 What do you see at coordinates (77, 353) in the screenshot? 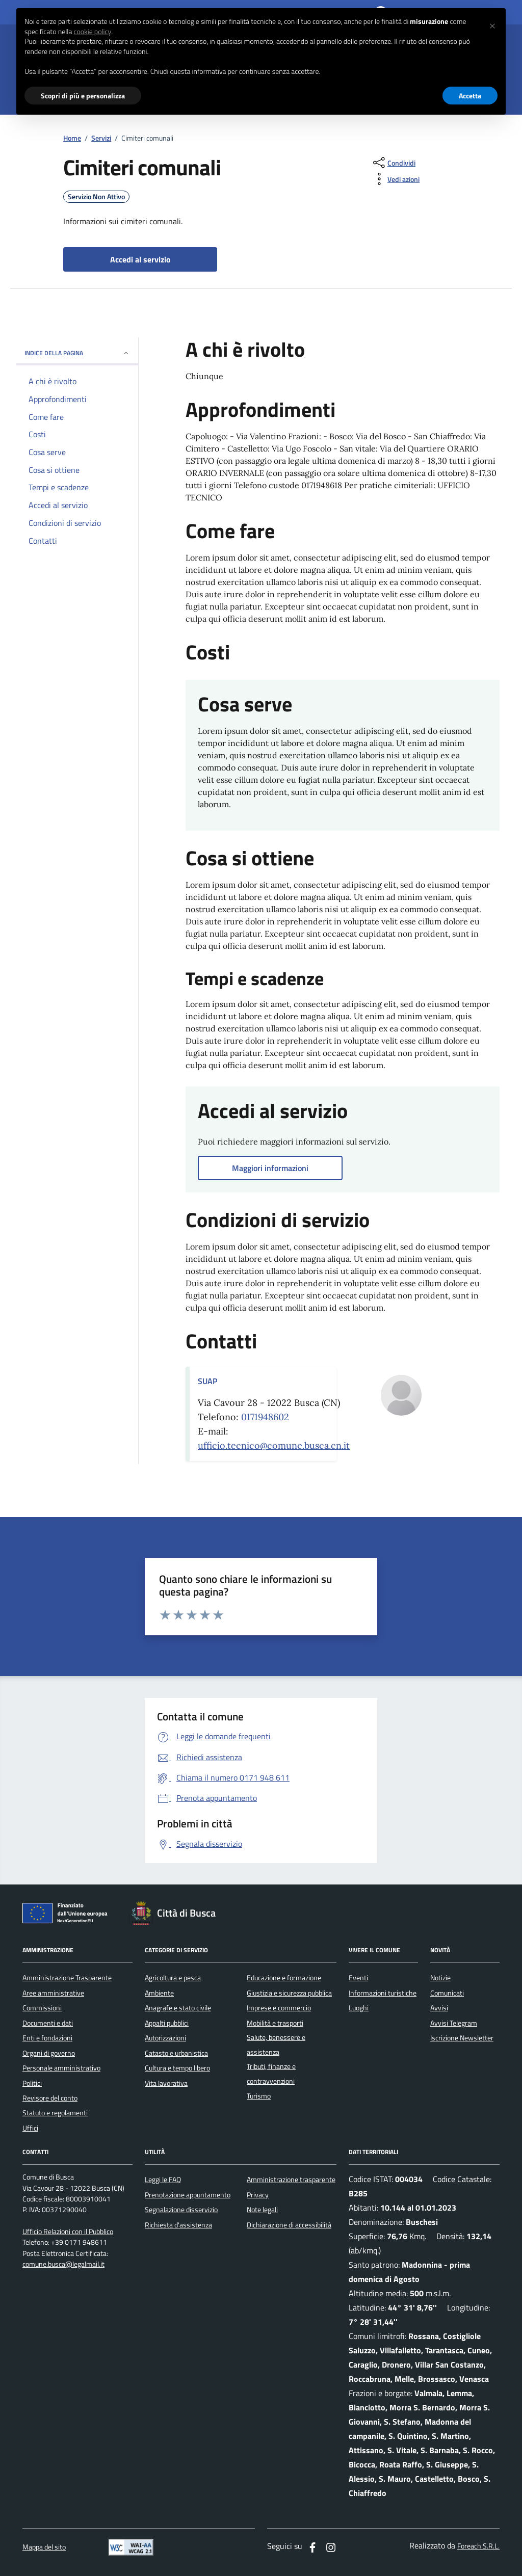
I see `INDICE DELLA PAGINA` at bounding box center [77, 353].